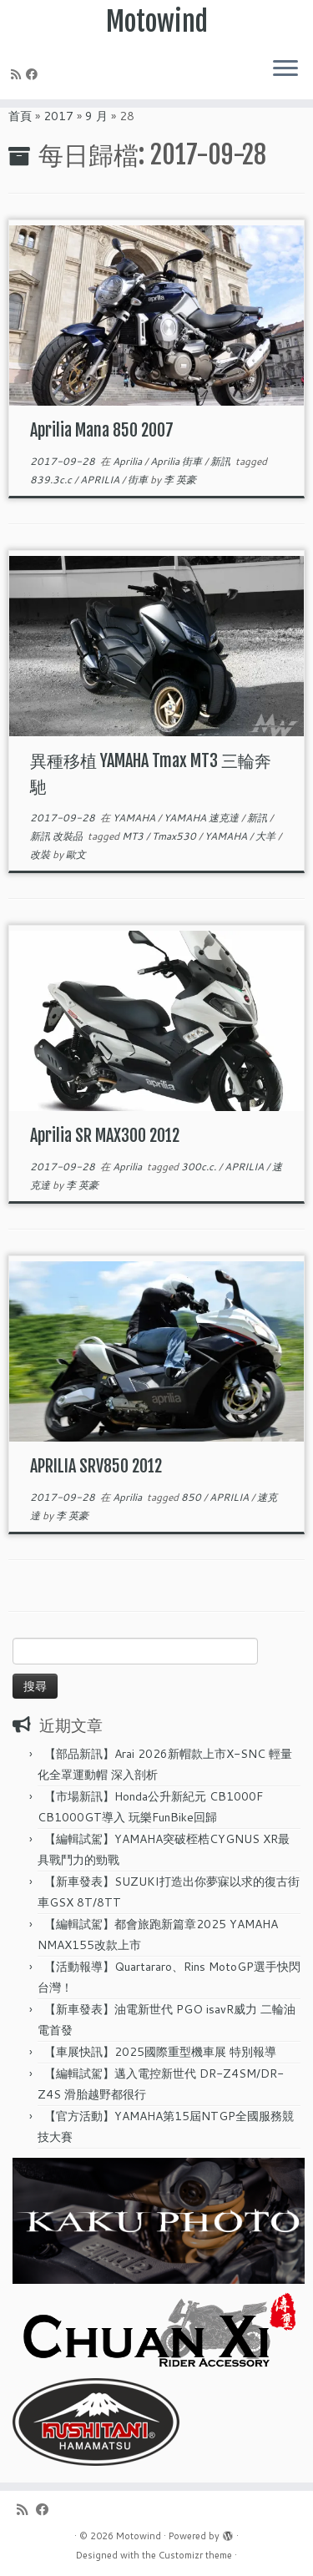  Describe the element at coordinates (160, 2051) in the screenshot. I see `【車展快訊】2025國際重型機車展 特別報導` at that location.